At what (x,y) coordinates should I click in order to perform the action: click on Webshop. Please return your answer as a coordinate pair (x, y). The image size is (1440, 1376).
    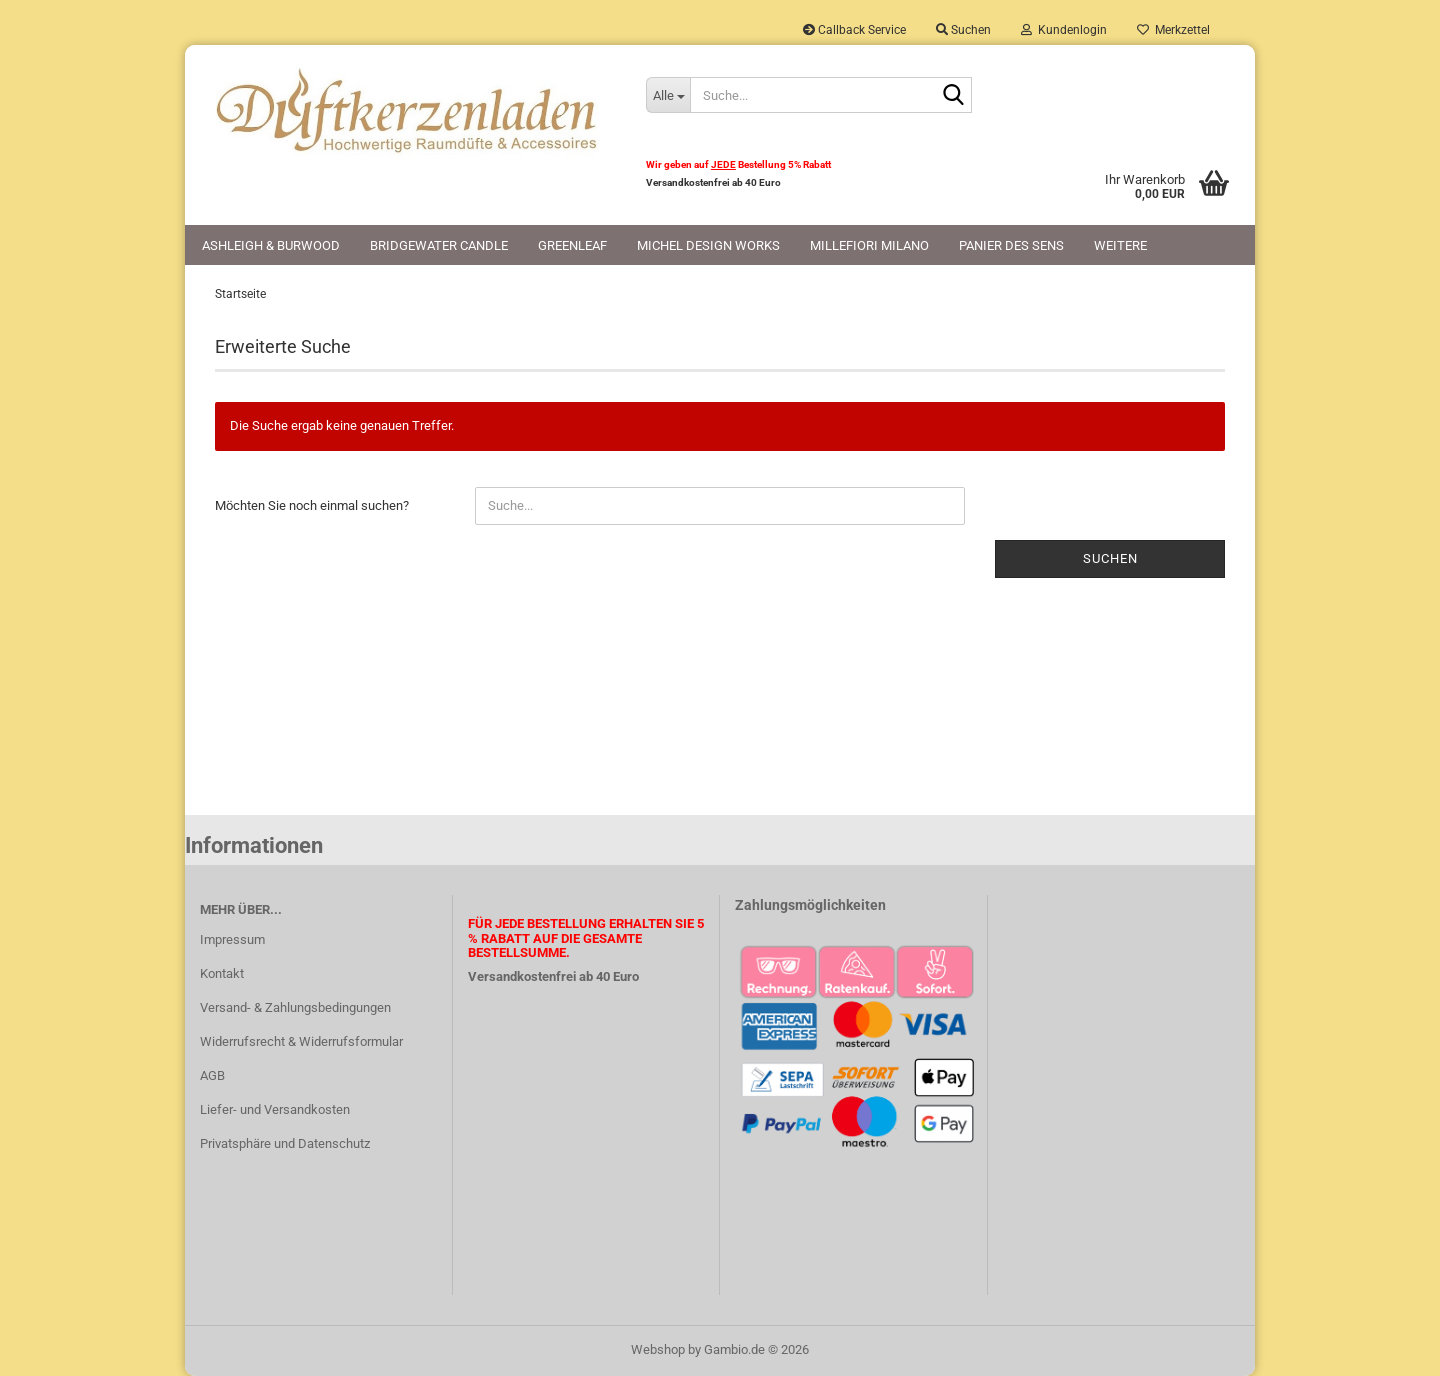
    Looking at the image, I should click on (658, 1349).